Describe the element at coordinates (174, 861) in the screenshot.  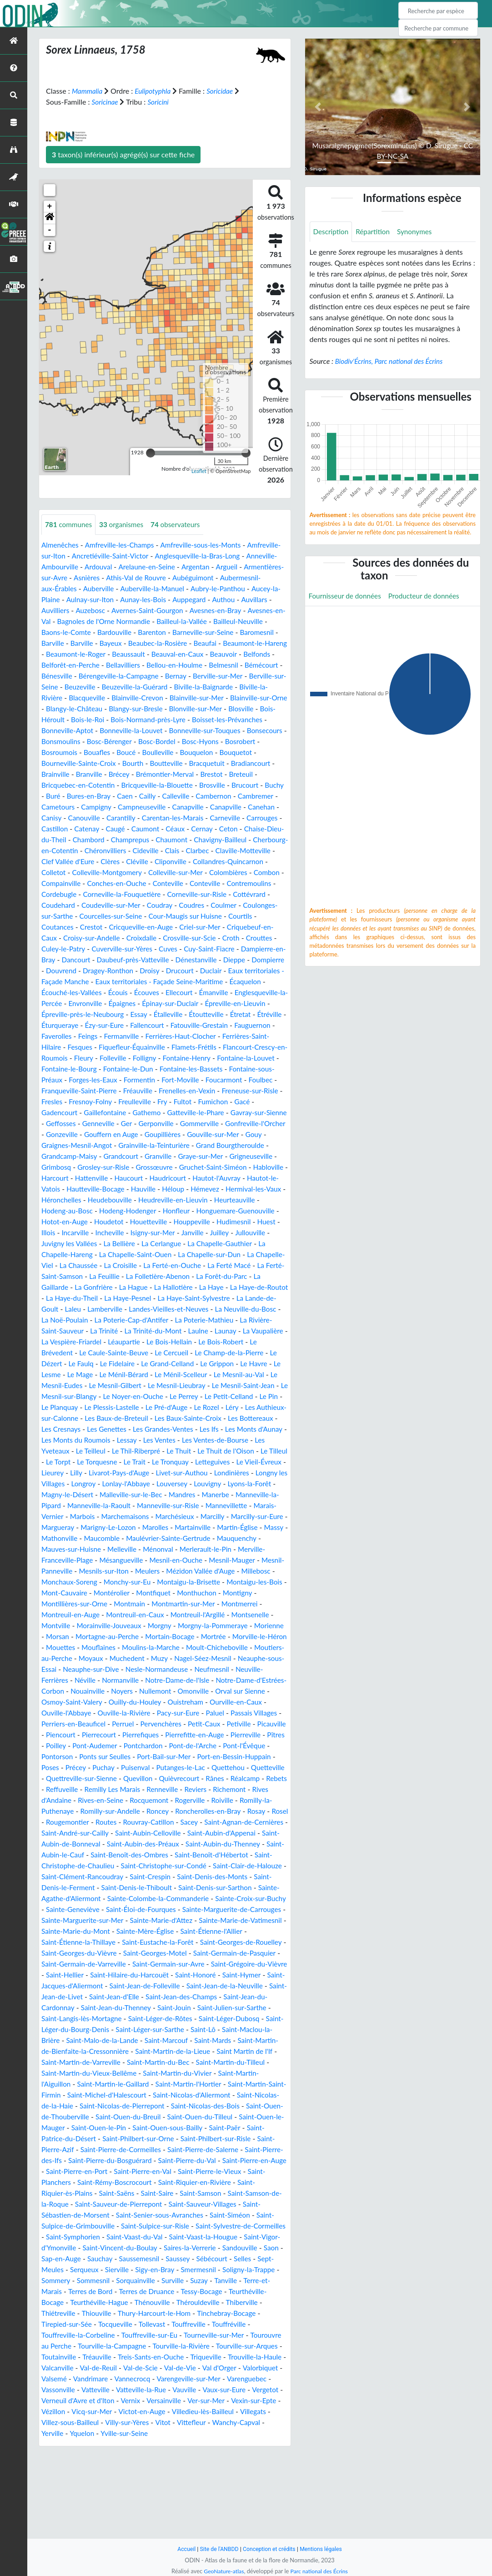
I see `Chéronvilliers` at that location.